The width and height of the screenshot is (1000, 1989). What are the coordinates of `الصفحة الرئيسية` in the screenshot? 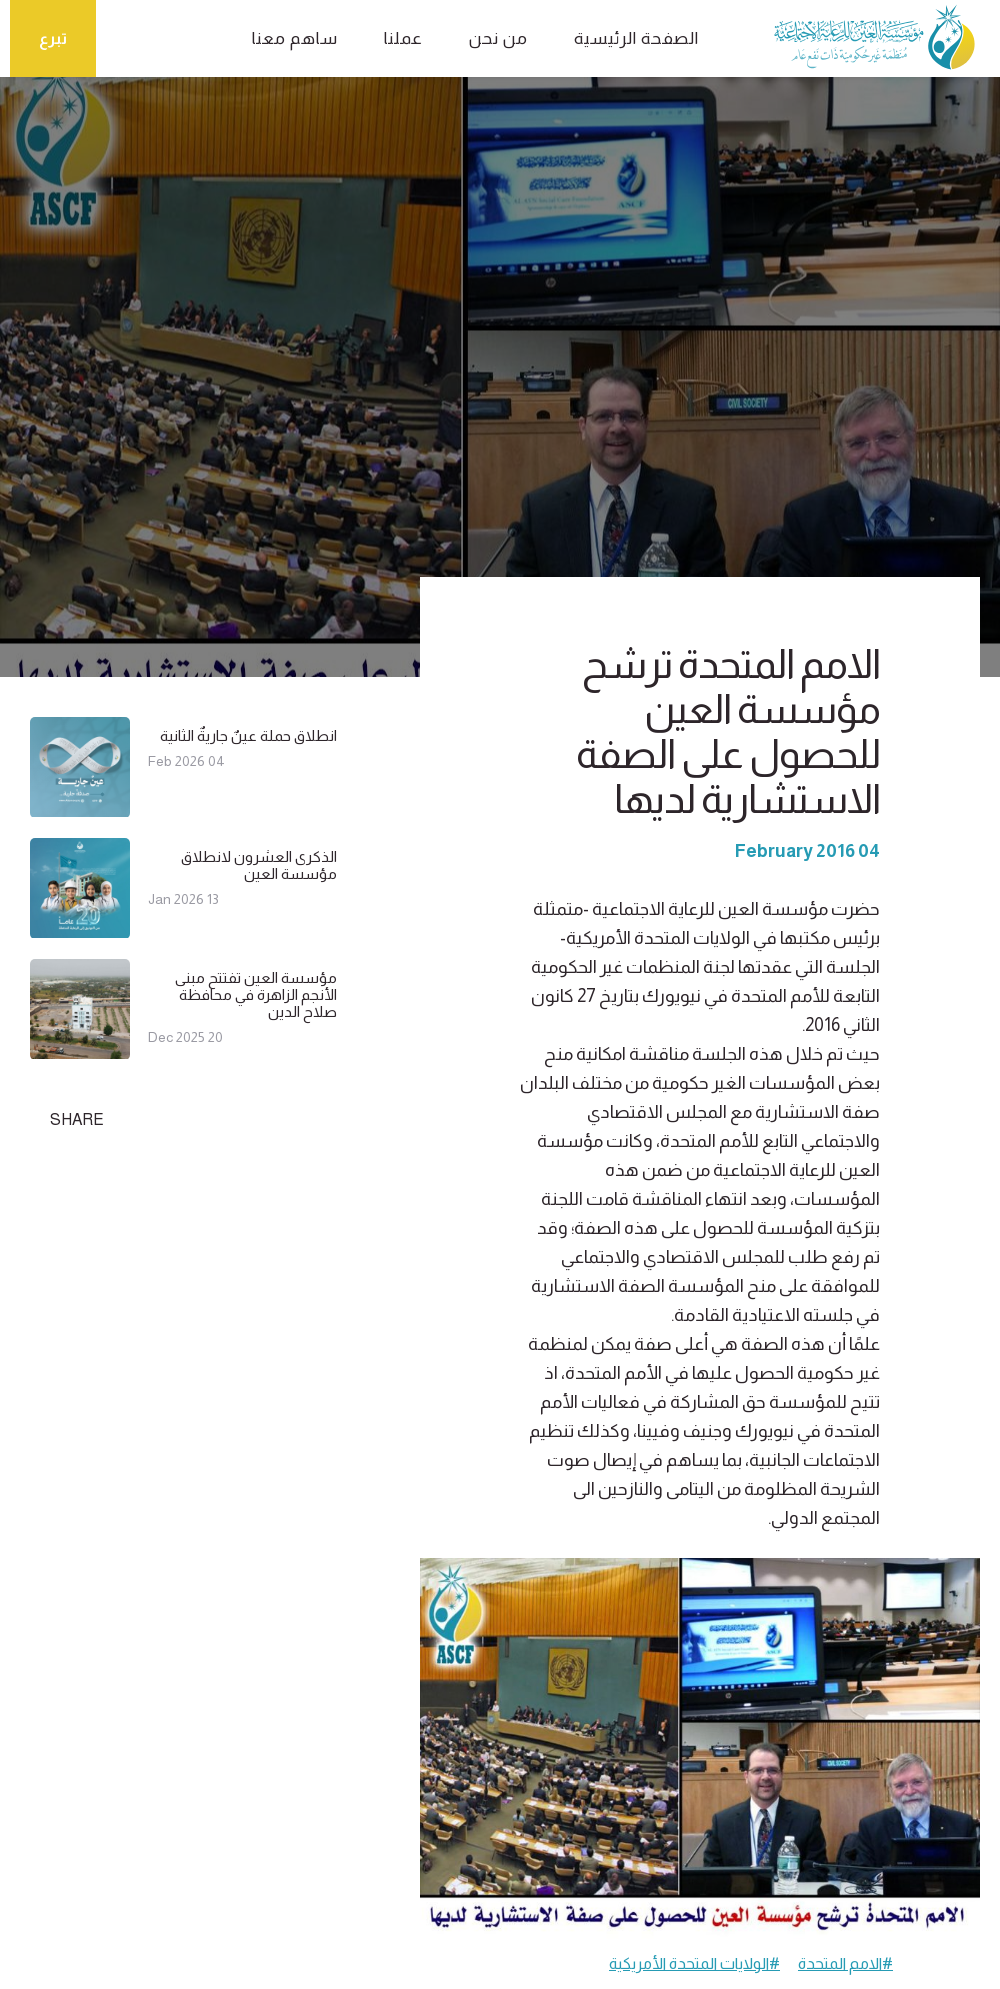 It's located at (636, 38).